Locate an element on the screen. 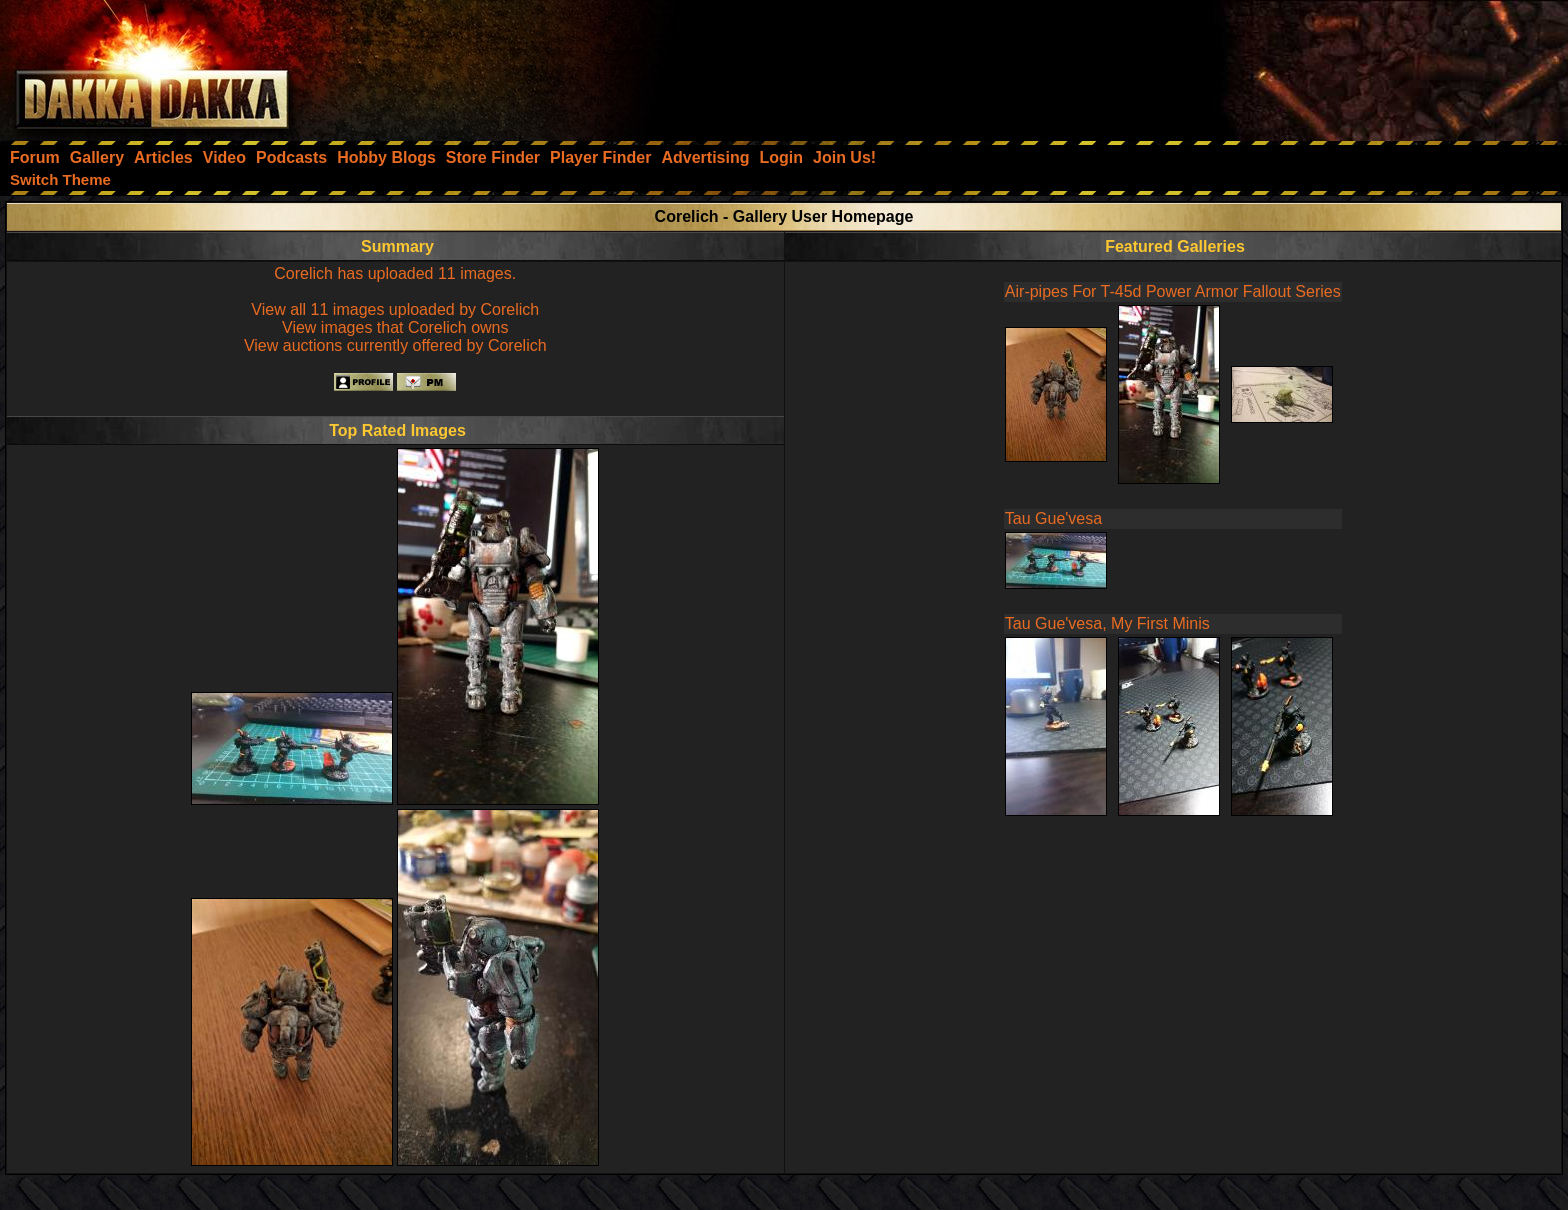 This screenshot has height=1210, width=1568. Corelich has uploaded 11 images. is located at coordinates (395, 273).